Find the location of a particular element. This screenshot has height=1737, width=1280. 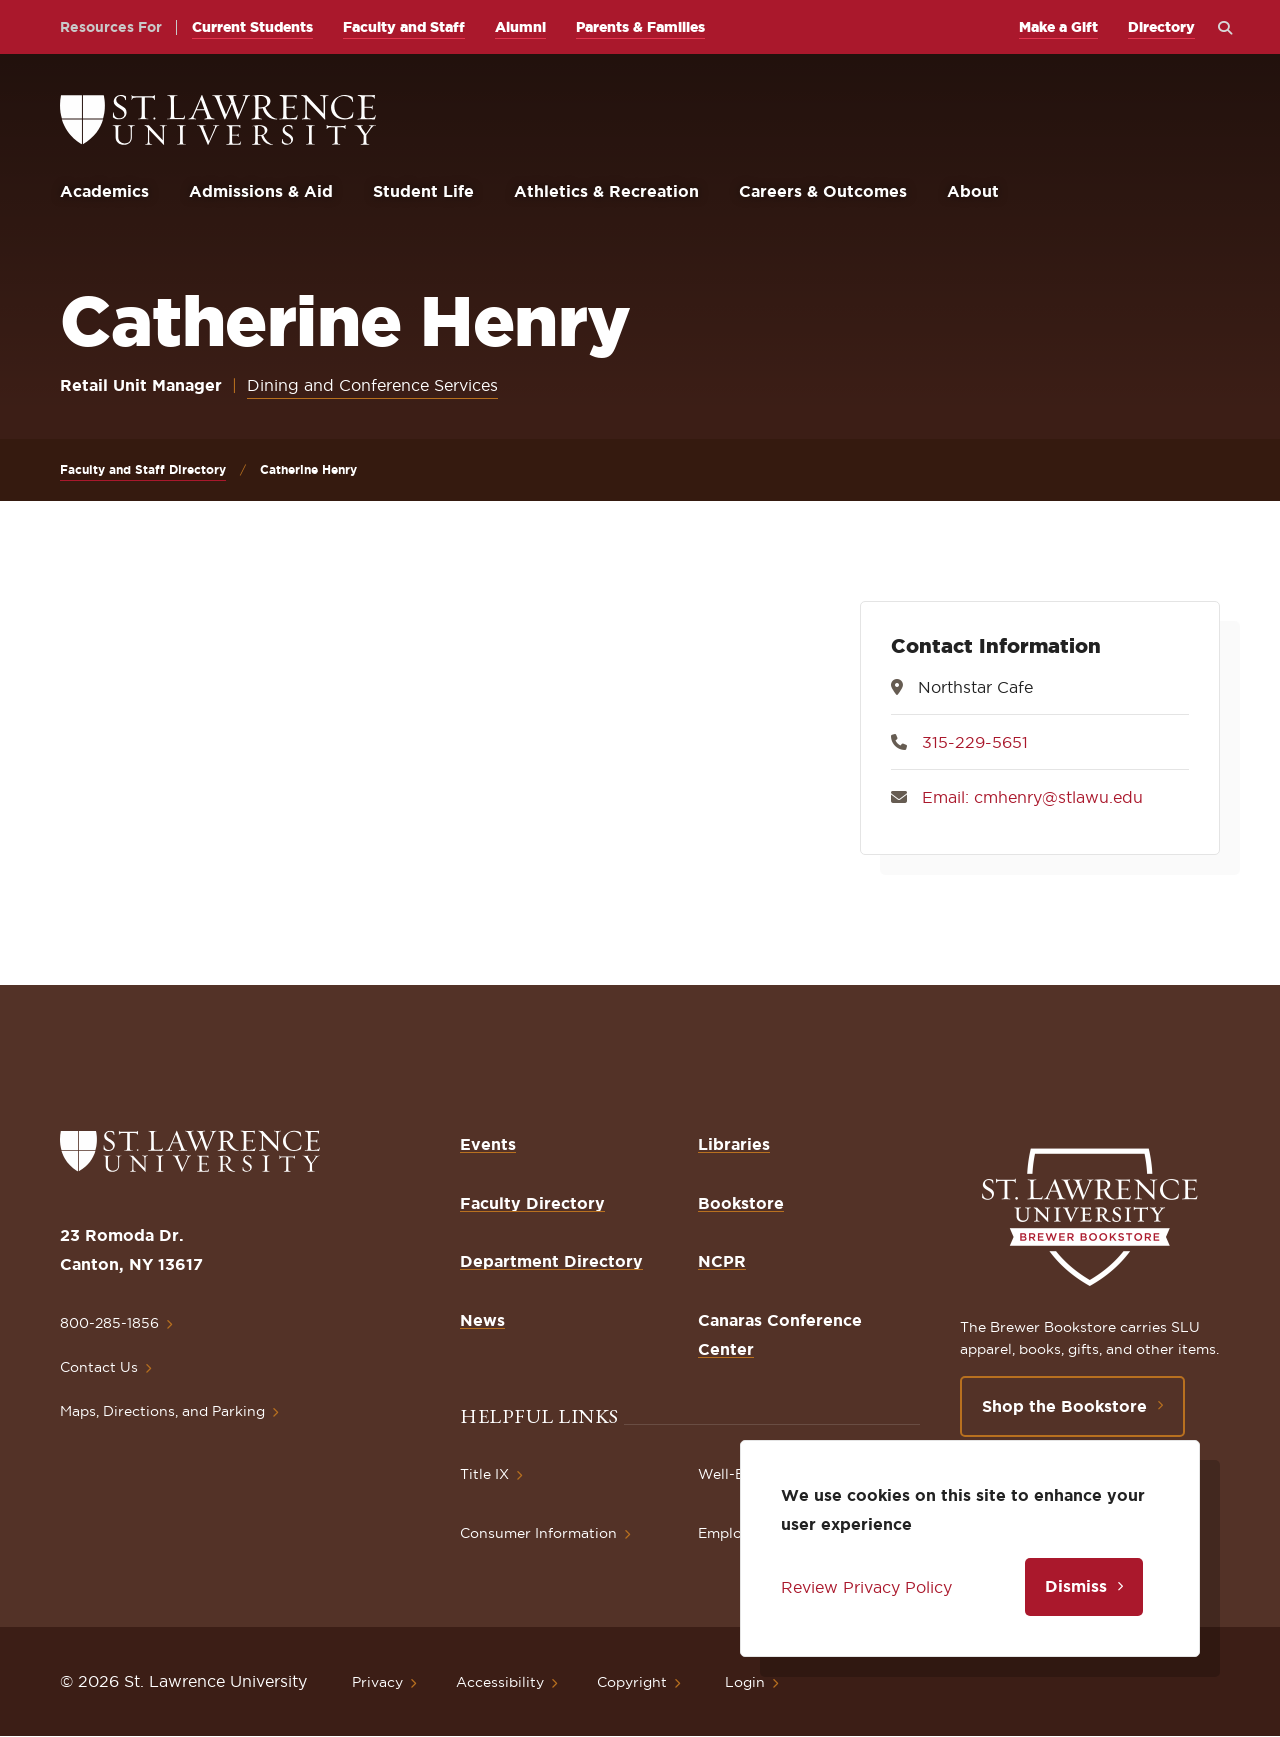

Faculty and Staff is located at coordinates (404, 27).